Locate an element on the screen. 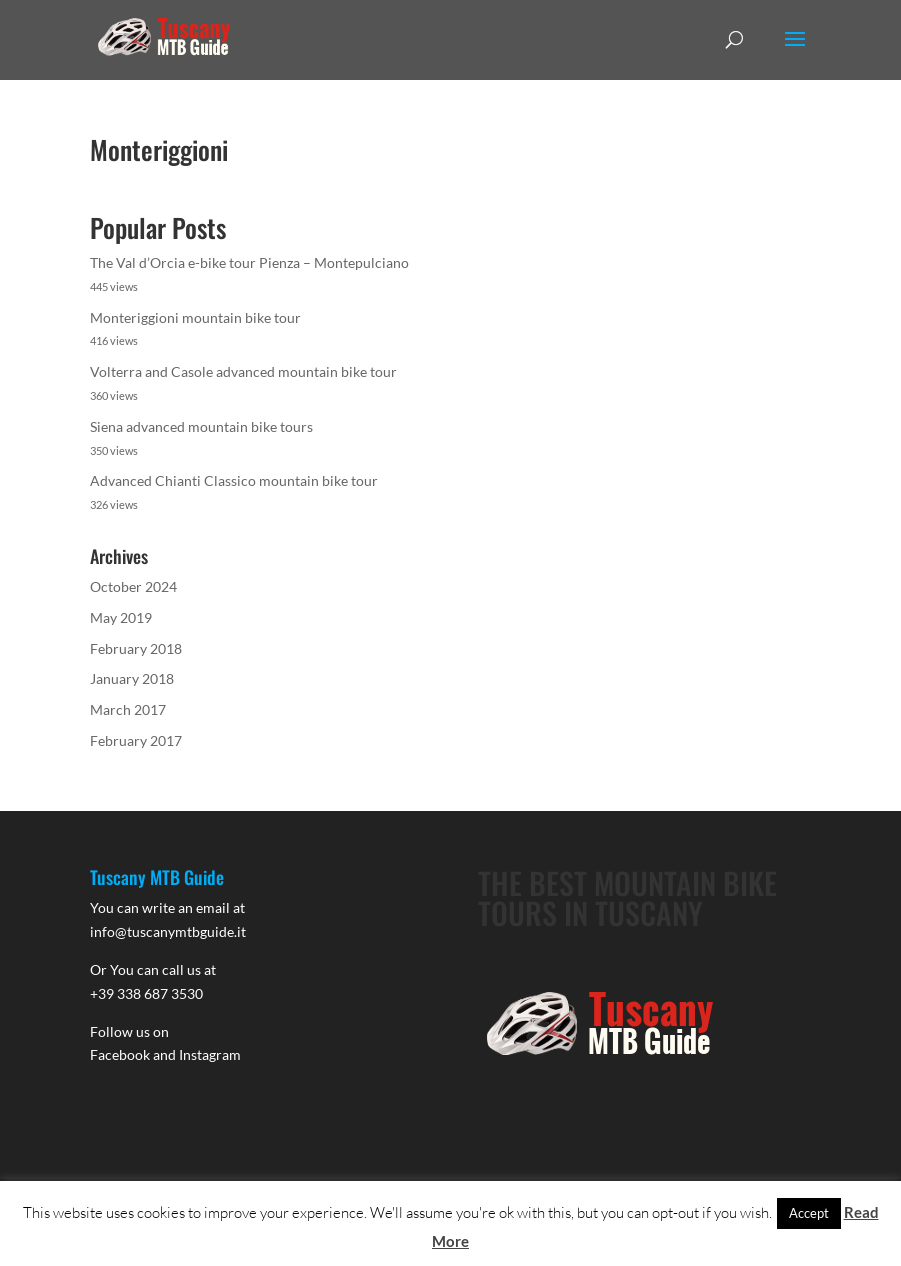  May 2019 is located at coordinates (121, 617).